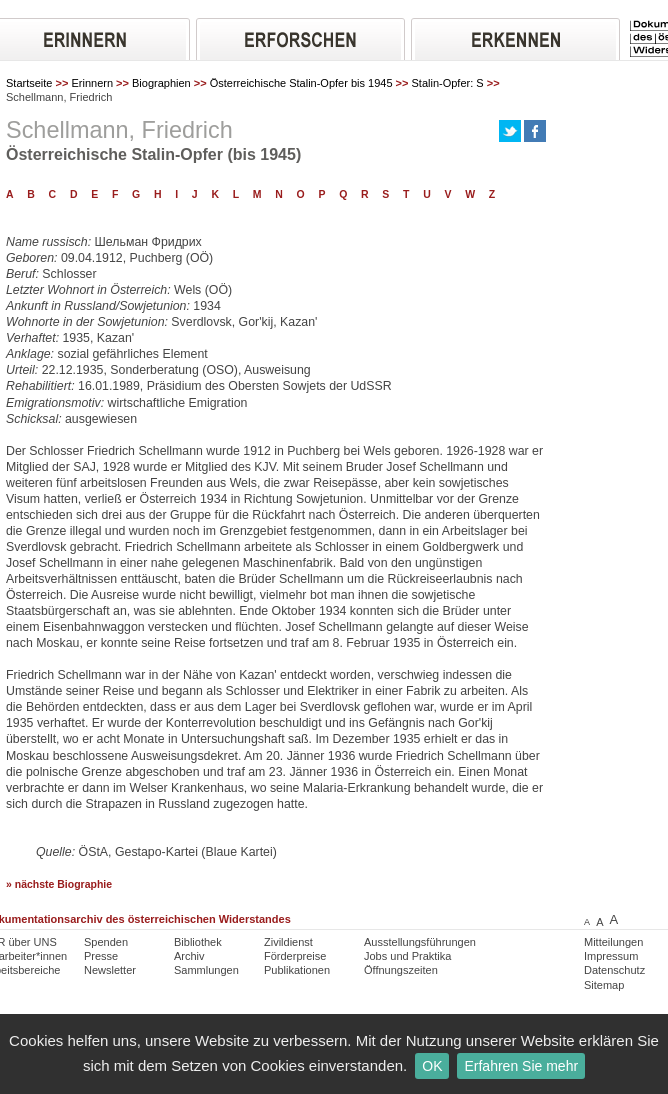 The image size is (668, 1094). What do you see at coordinates (29, 83) in the screenshot?
I see `Startseite` at bounding box center [29, 83].